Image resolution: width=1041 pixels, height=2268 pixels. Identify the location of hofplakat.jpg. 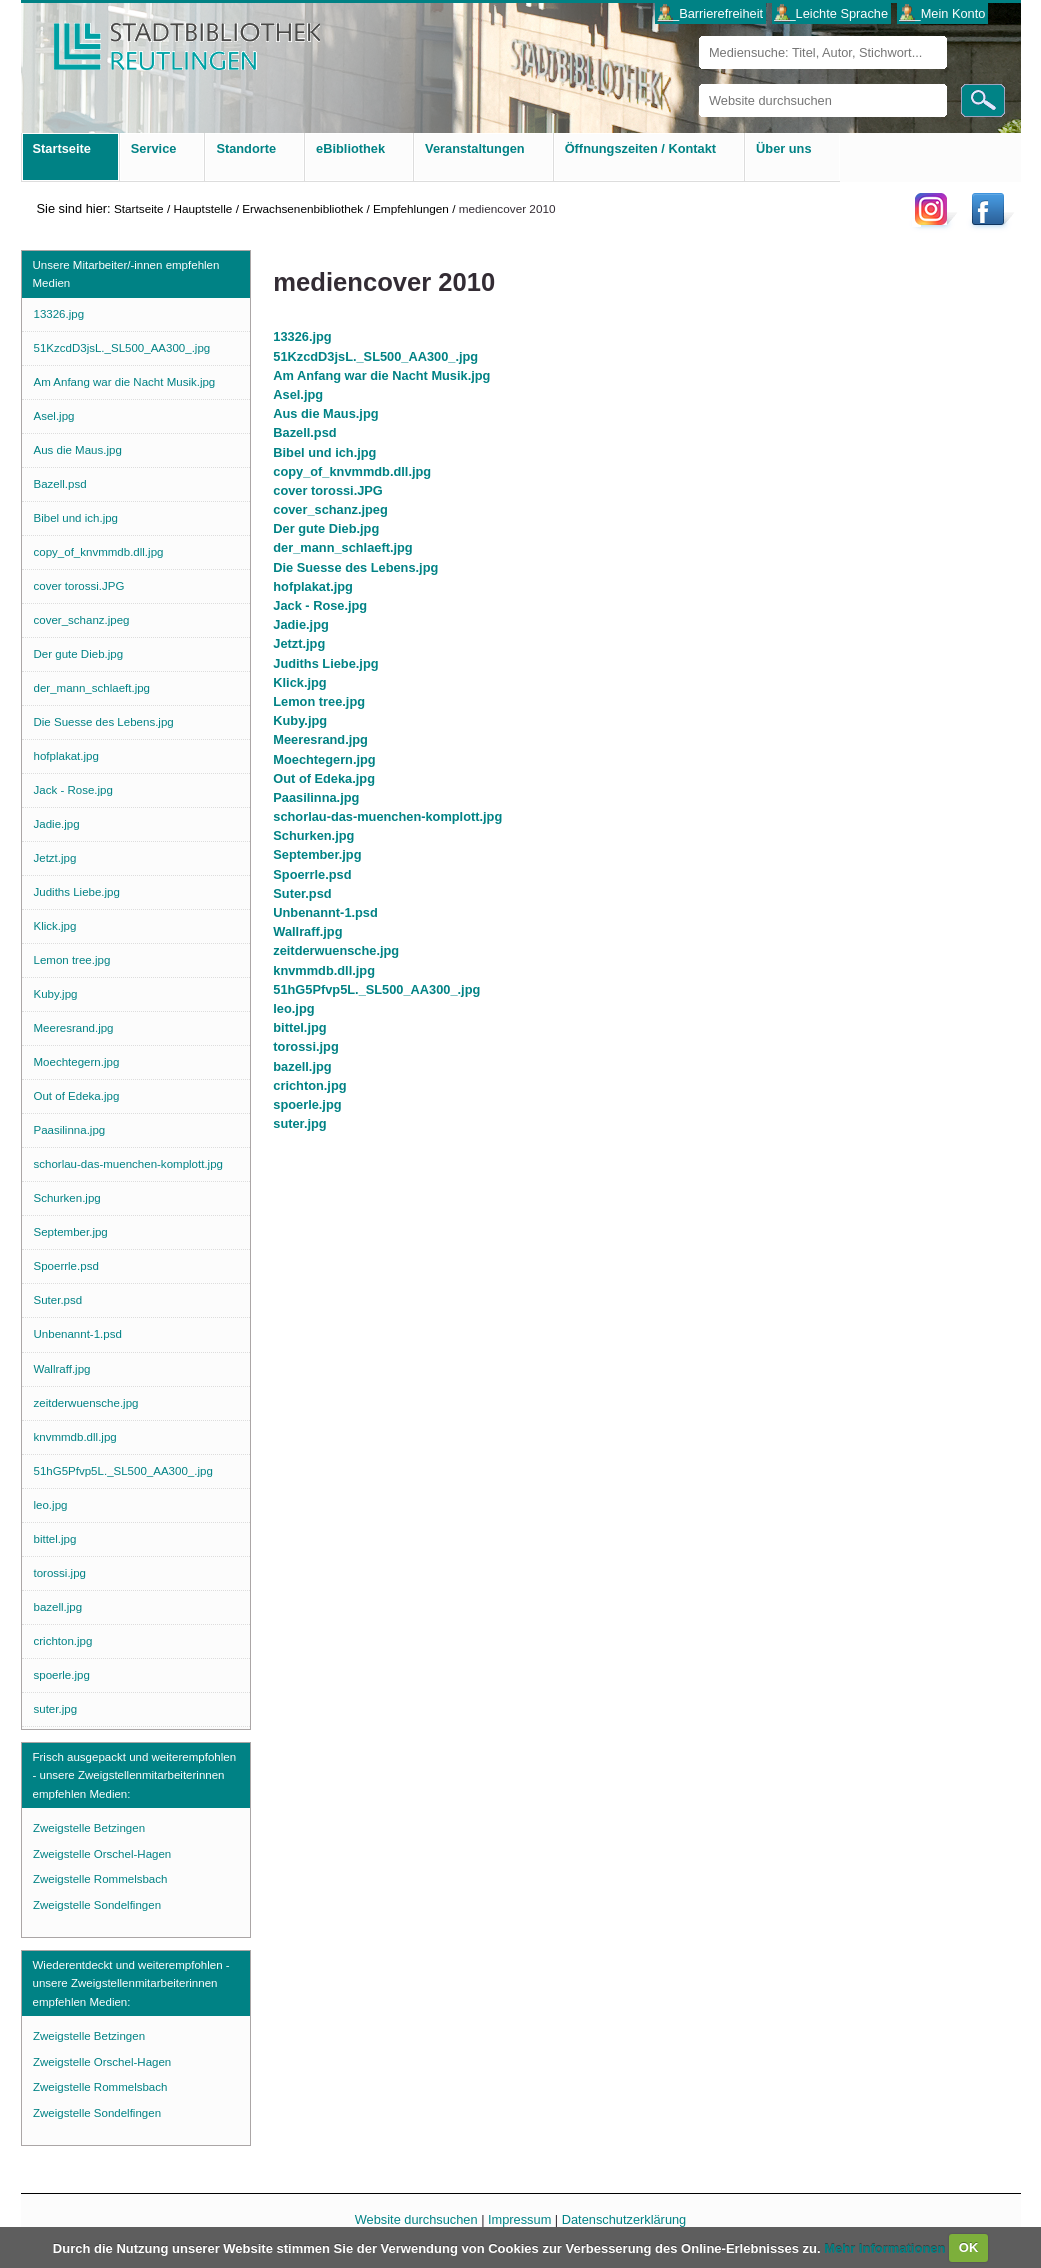
(313, 586).